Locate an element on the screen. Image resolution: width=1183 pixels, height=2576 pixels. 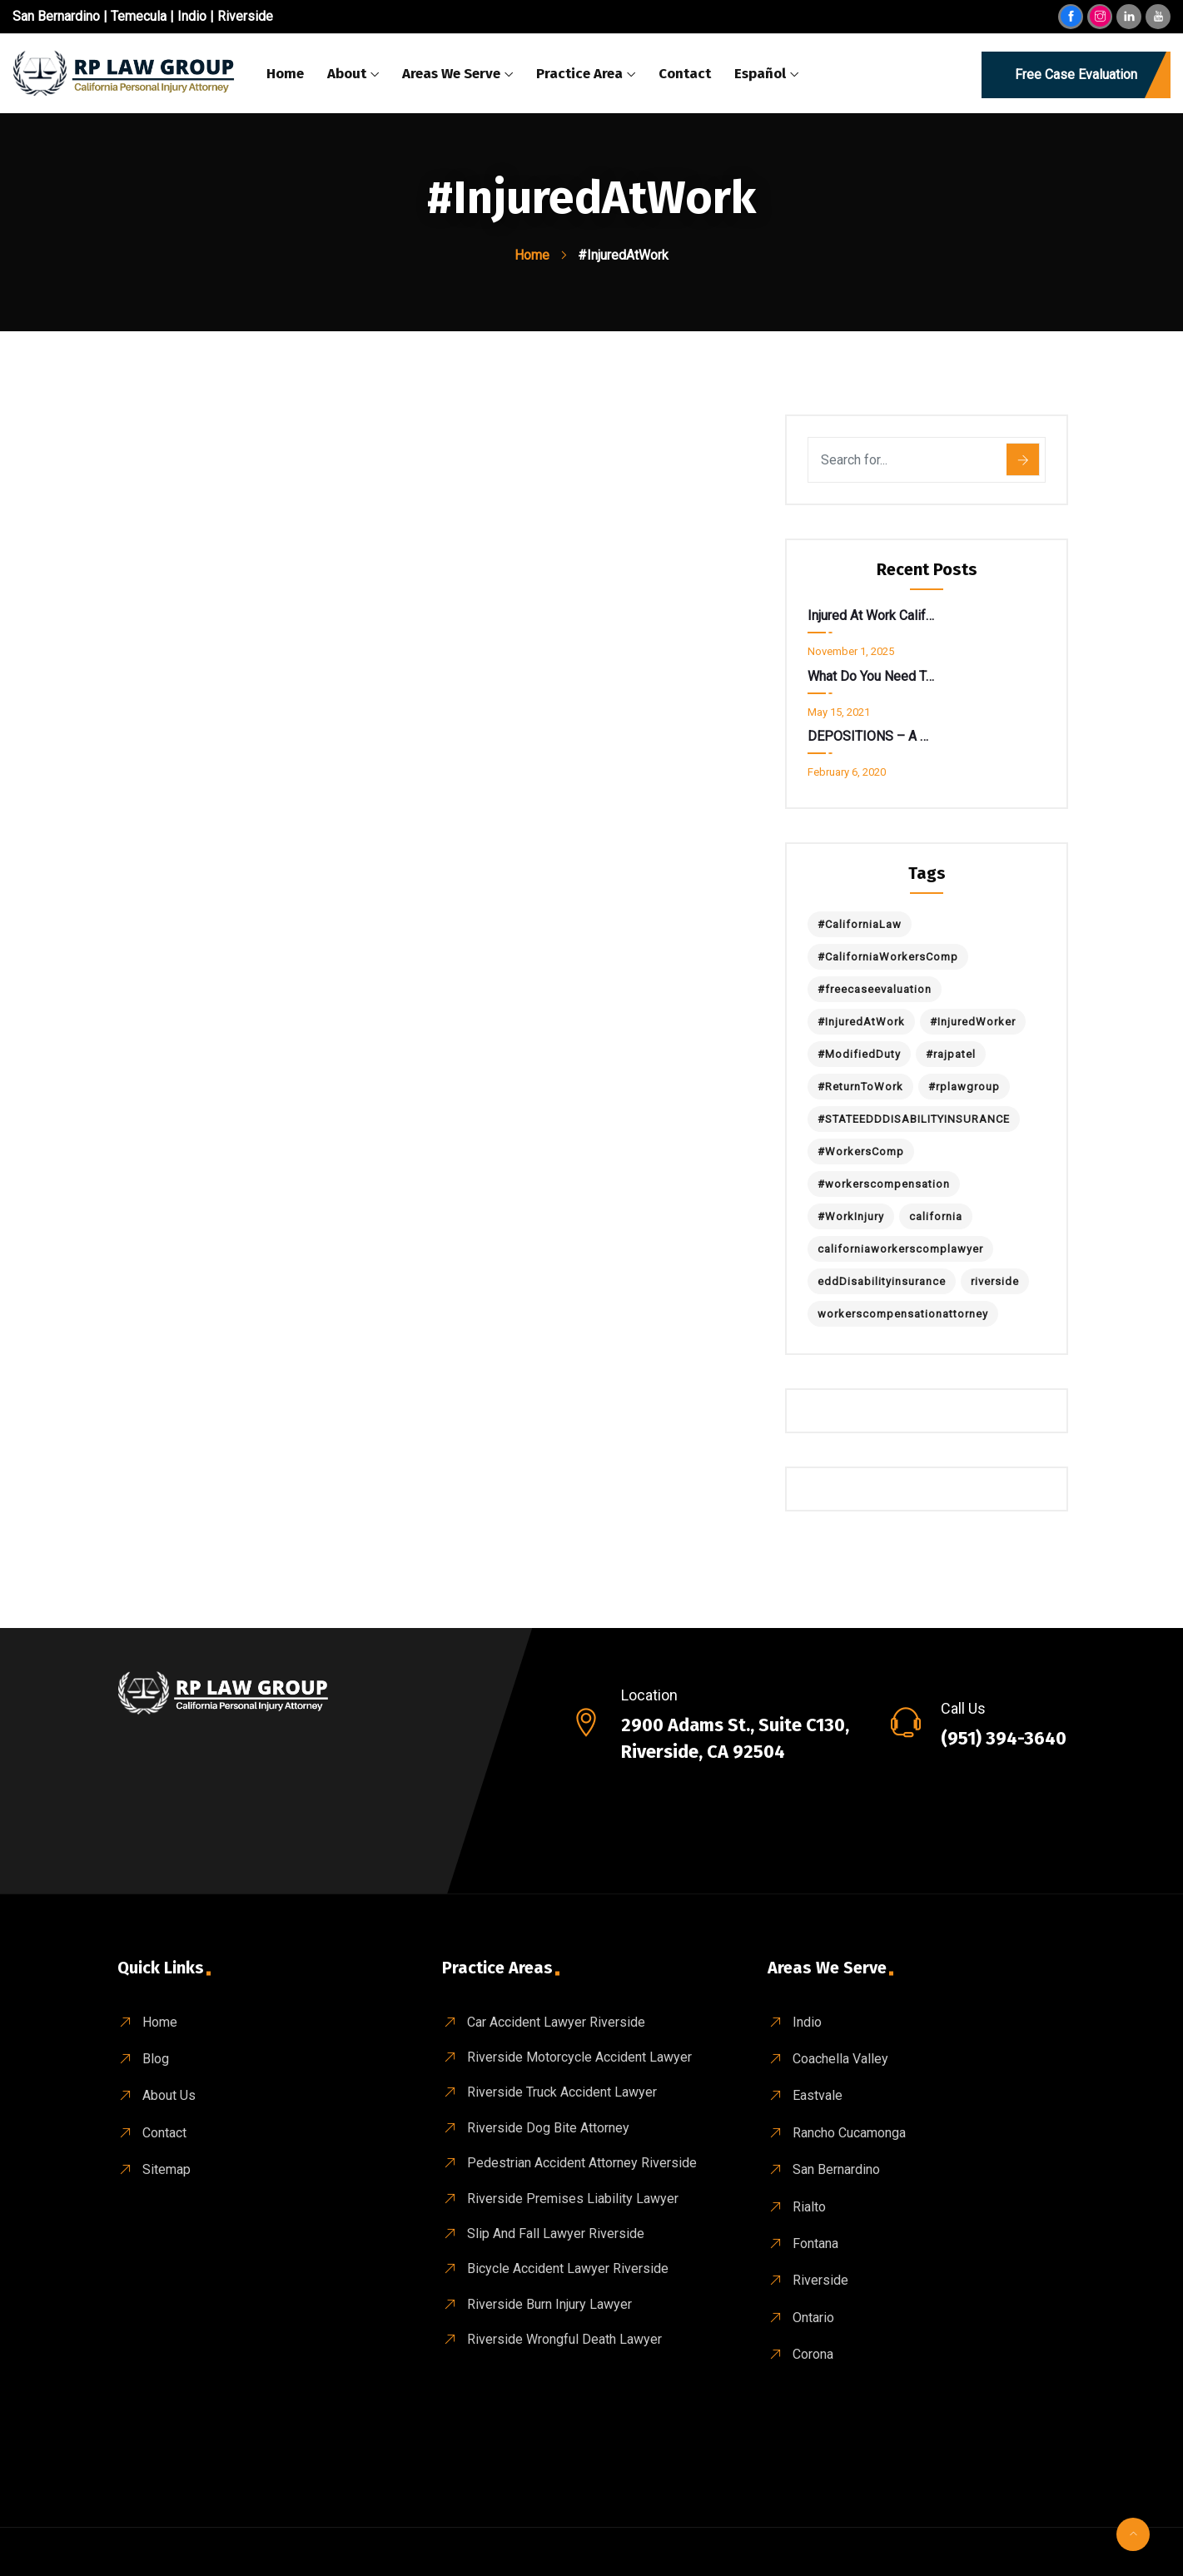
Riverside Motorcycle Accident Lawyer is located at coordinates (579, 2057).